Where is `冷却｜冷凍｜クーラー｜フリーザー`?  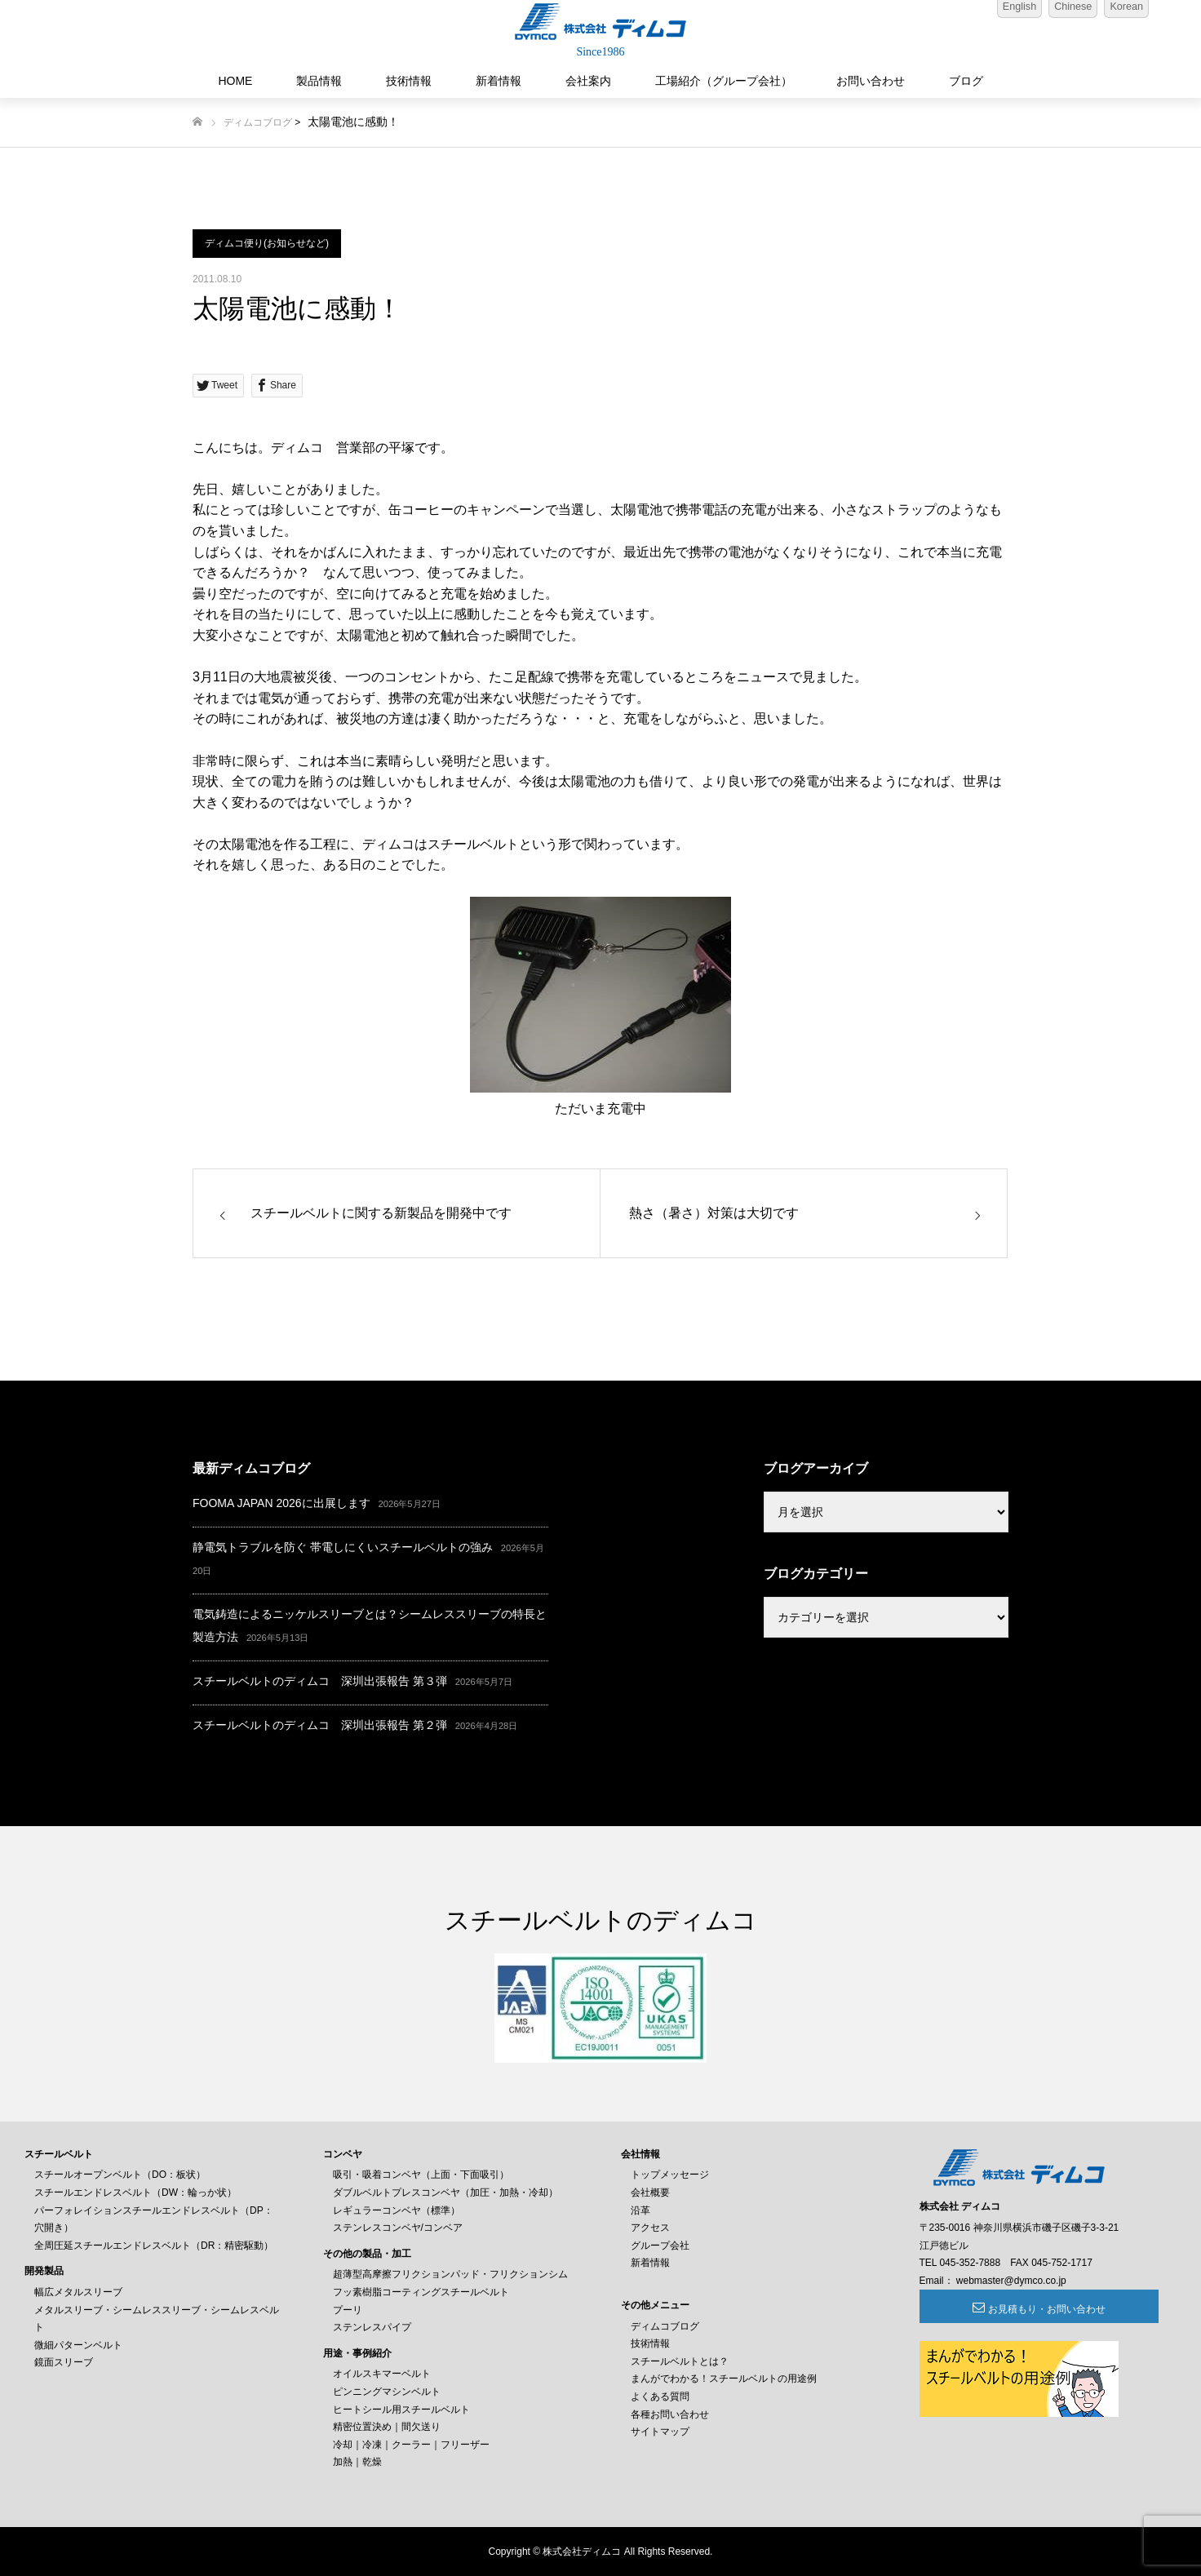 冷却｜冷凍｜クーラー｜フリーザー is located at coordinates (411, 2444).